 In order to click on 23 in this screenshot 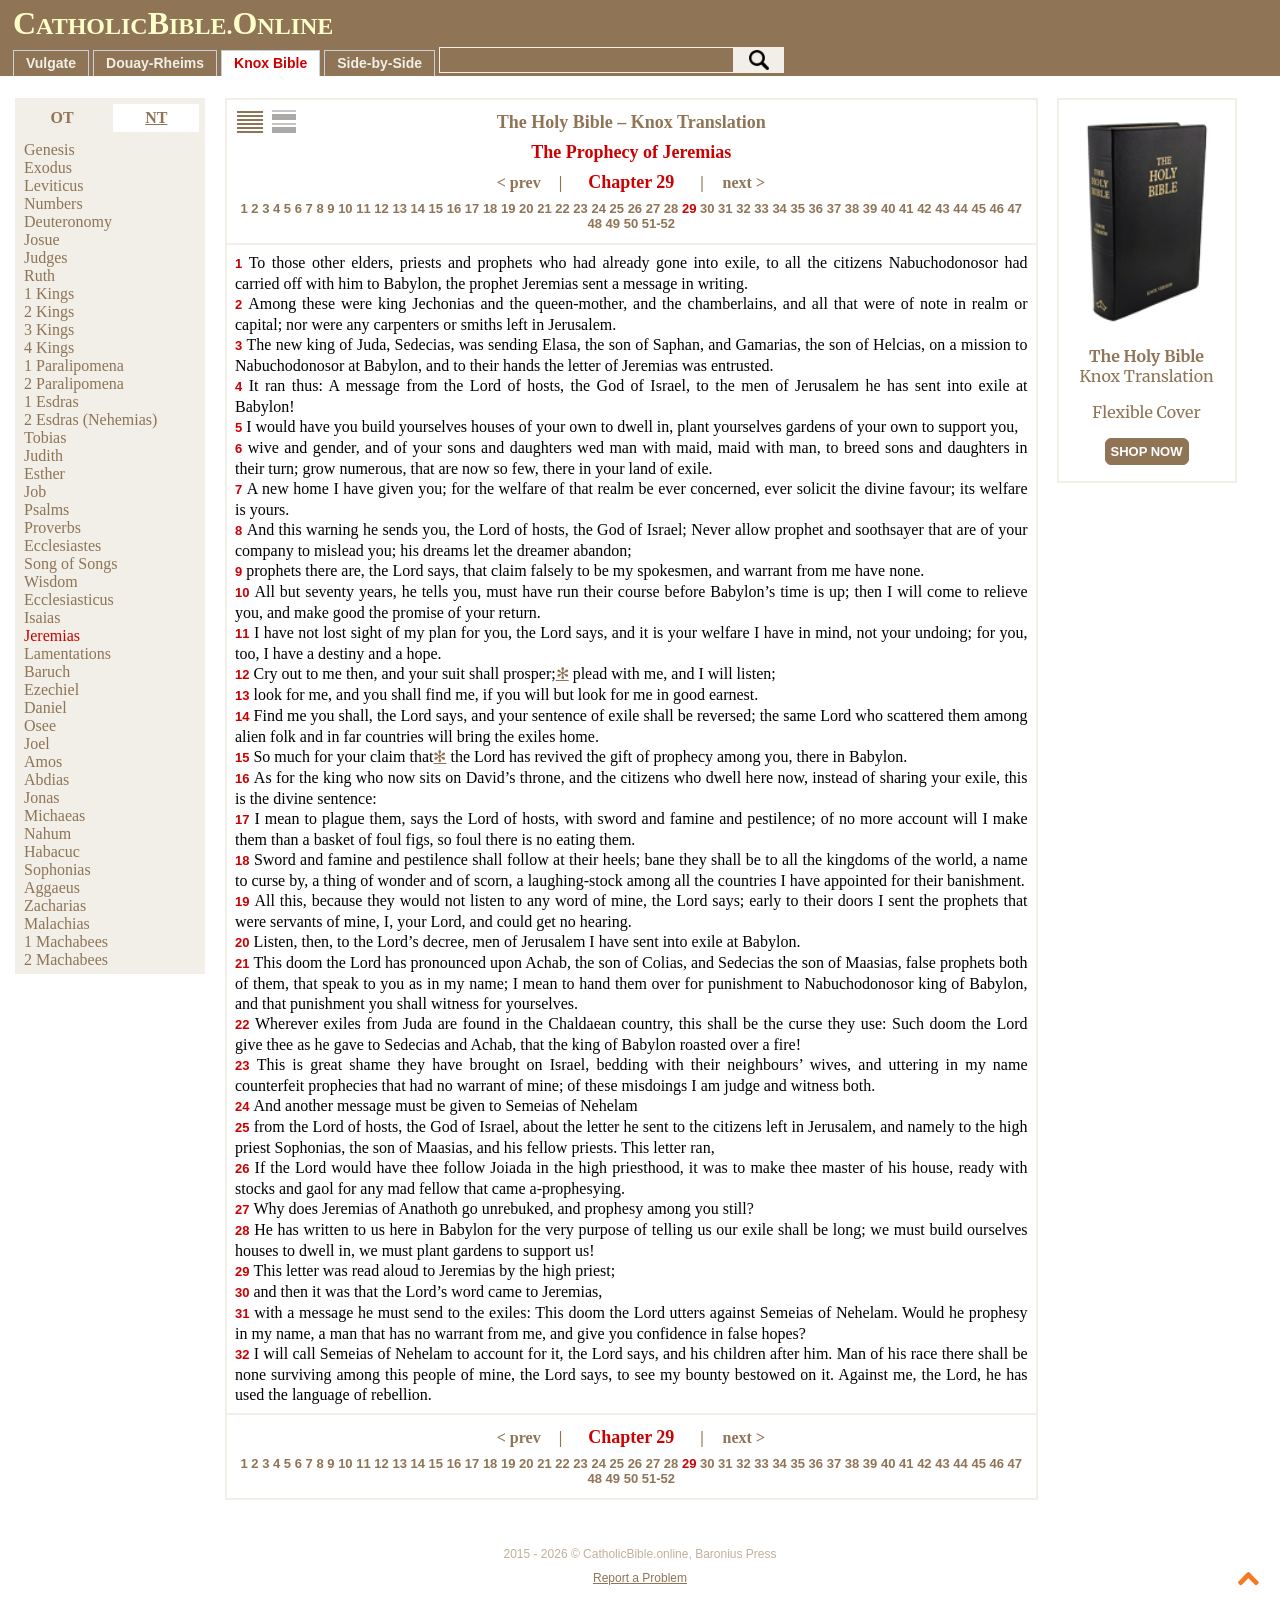, I will do `click(580, 208)`.